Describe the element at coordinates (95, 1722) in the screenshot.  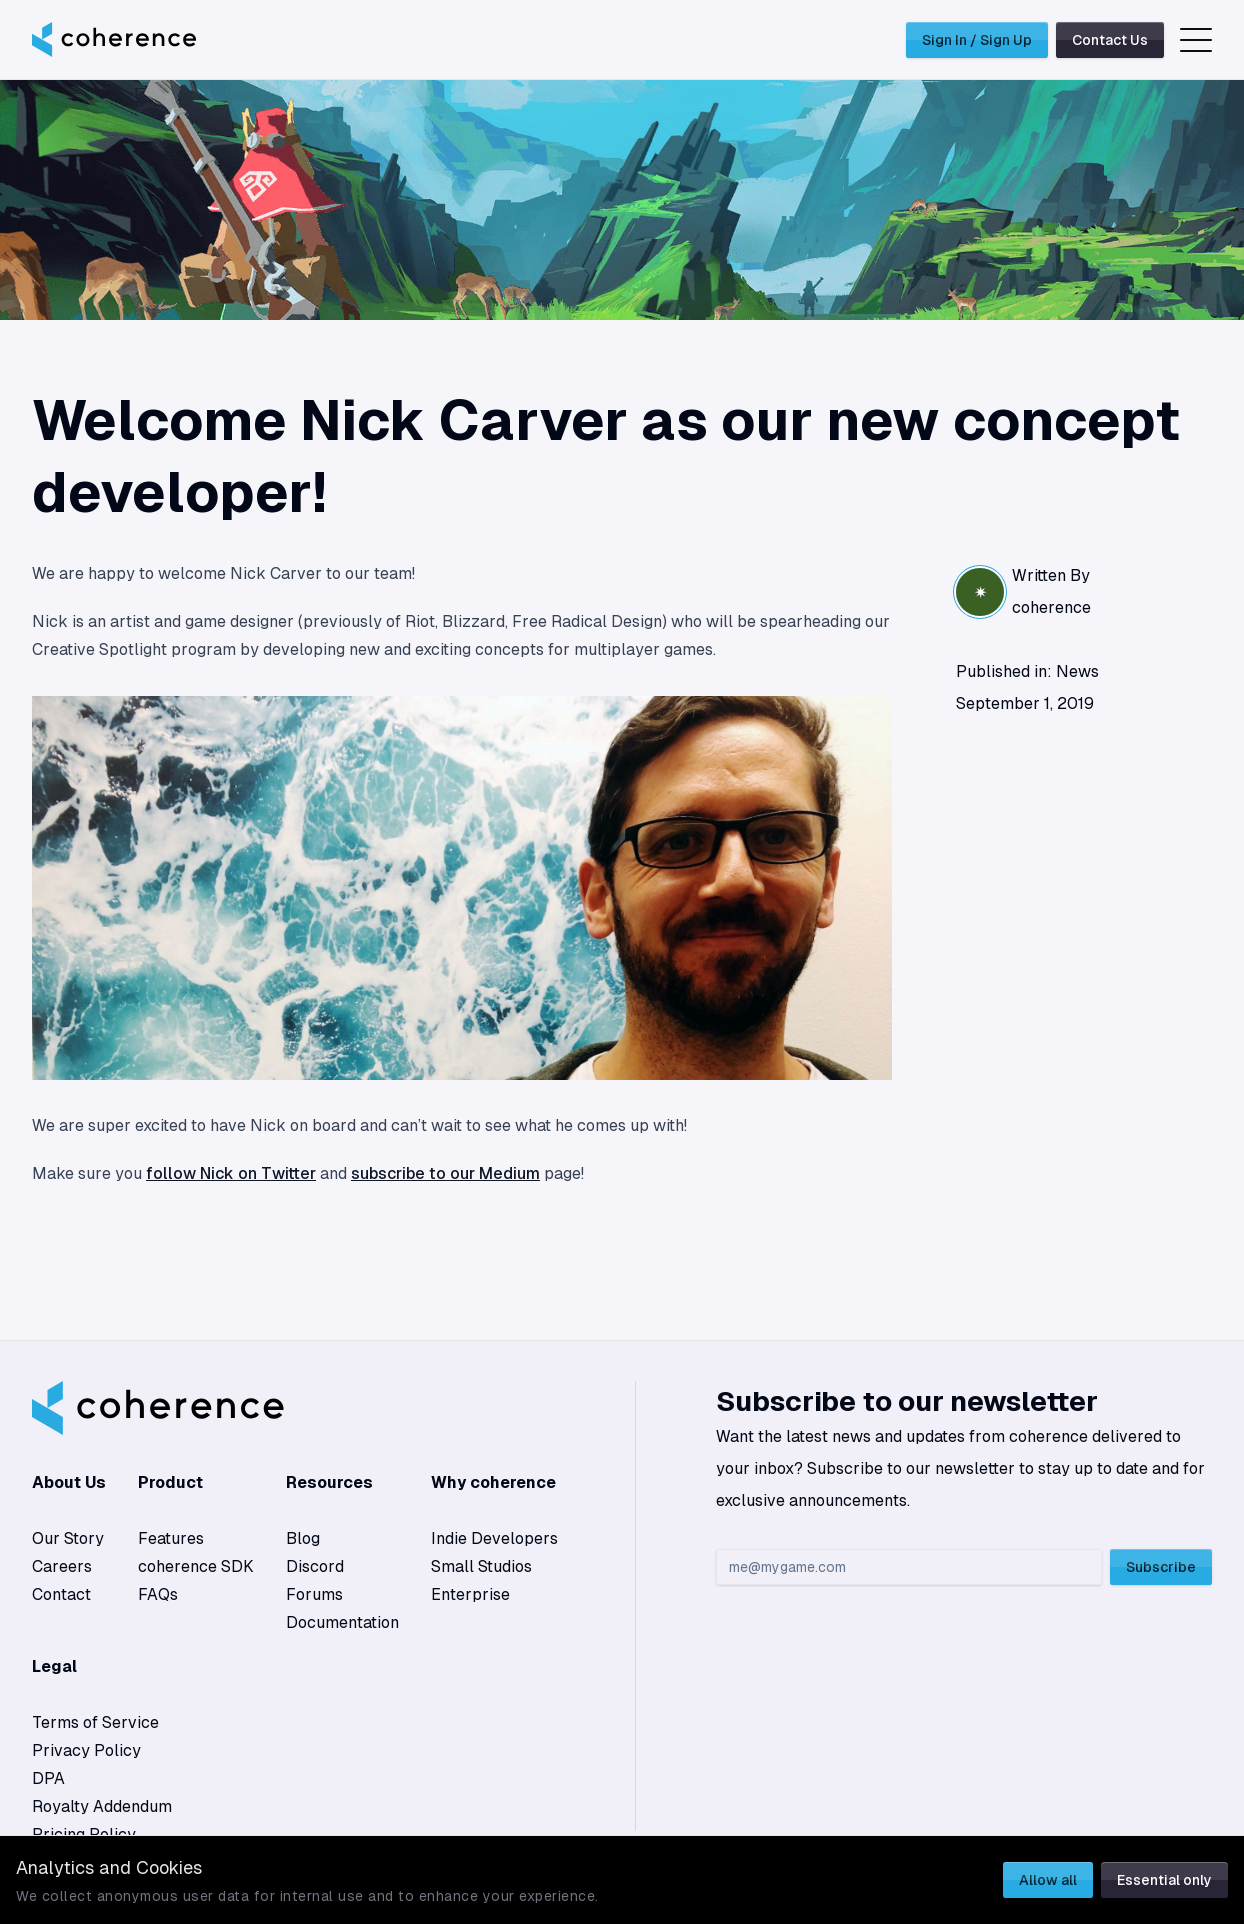
I see `Terms of Service` at that location.